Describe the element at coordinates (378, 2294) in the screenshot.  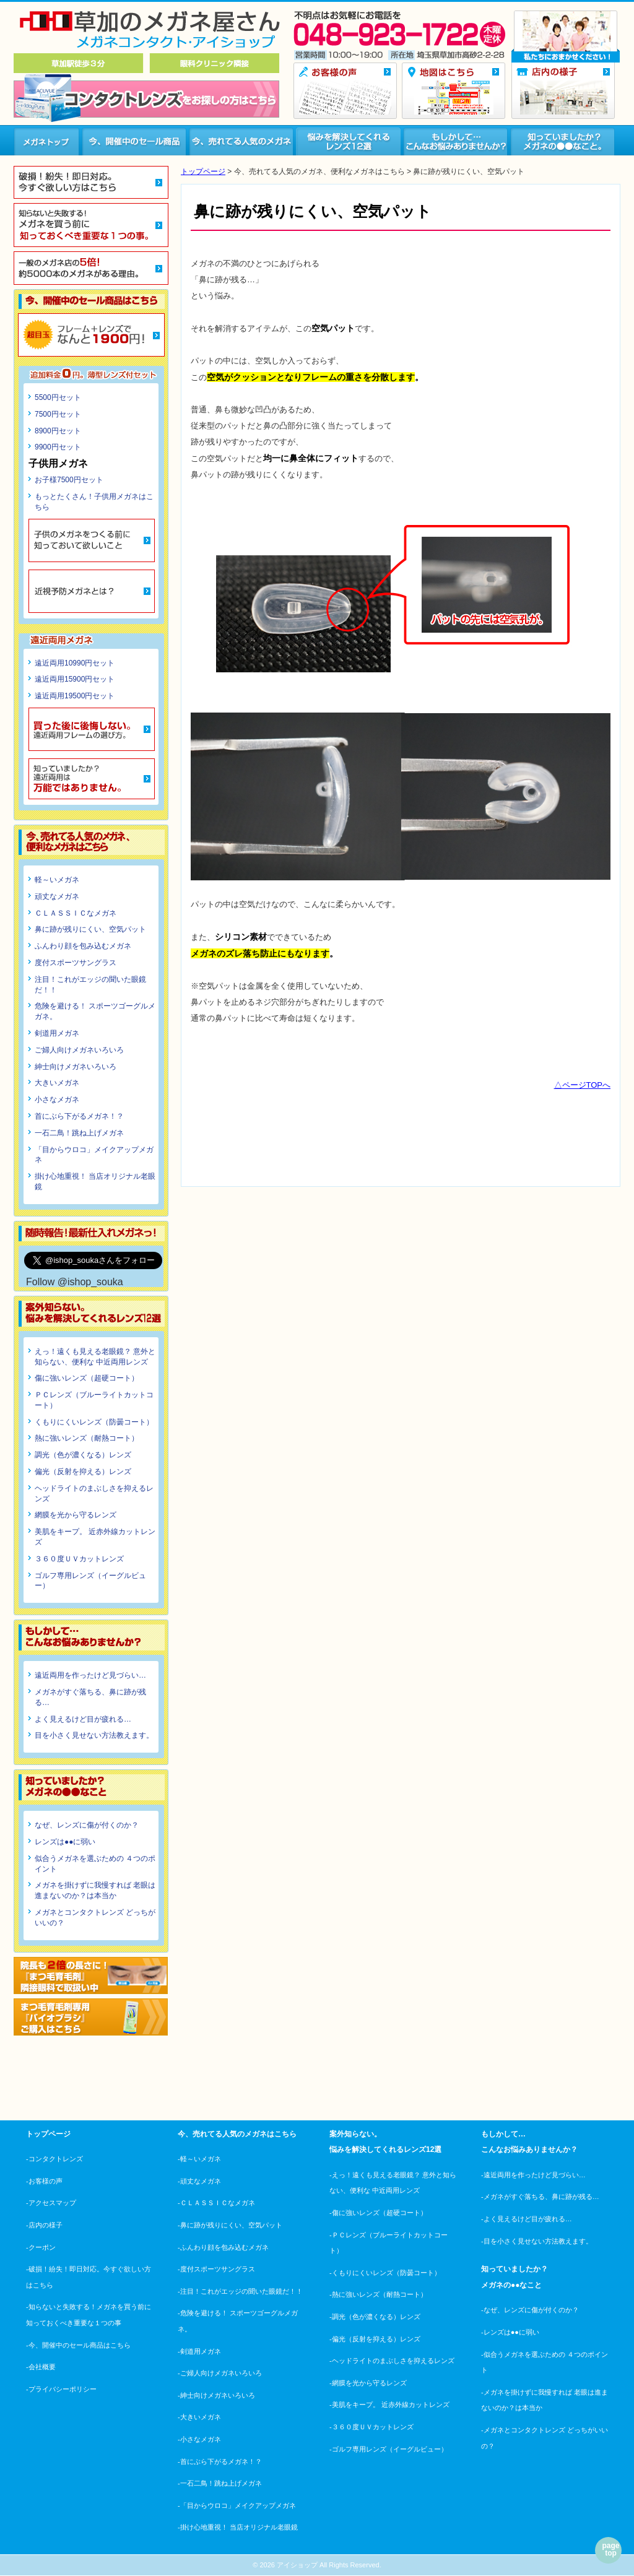
I see `-熱に強いレンズ（耐熱コート）` at that location.